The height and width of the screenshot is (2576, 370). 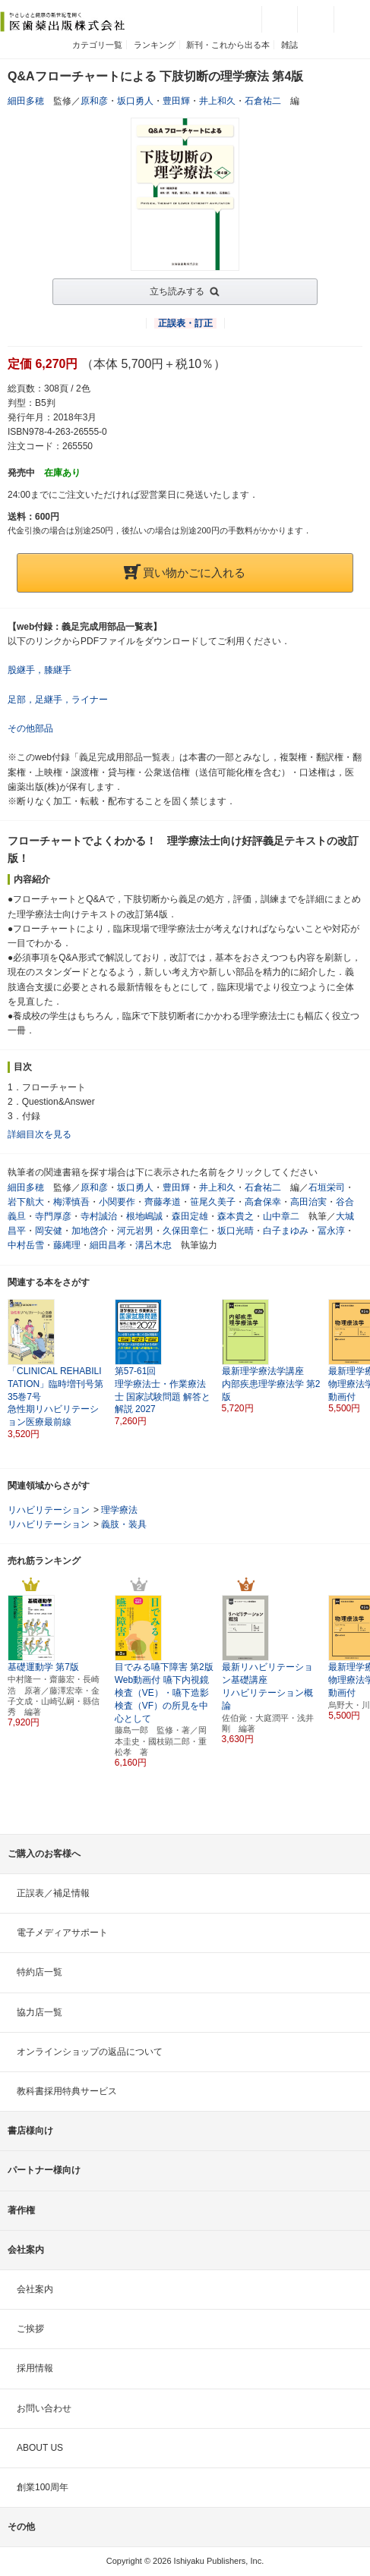 What do you see at coordinates (117, 1202) in the screenshot?
I see `小関要作` at bounding box center [117, 1202].